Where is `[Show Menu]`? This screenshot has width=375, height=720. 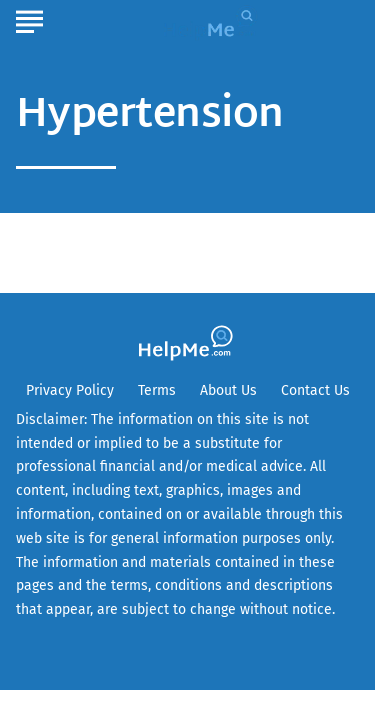
[Show Menu] is located at coordinates (29, 19).